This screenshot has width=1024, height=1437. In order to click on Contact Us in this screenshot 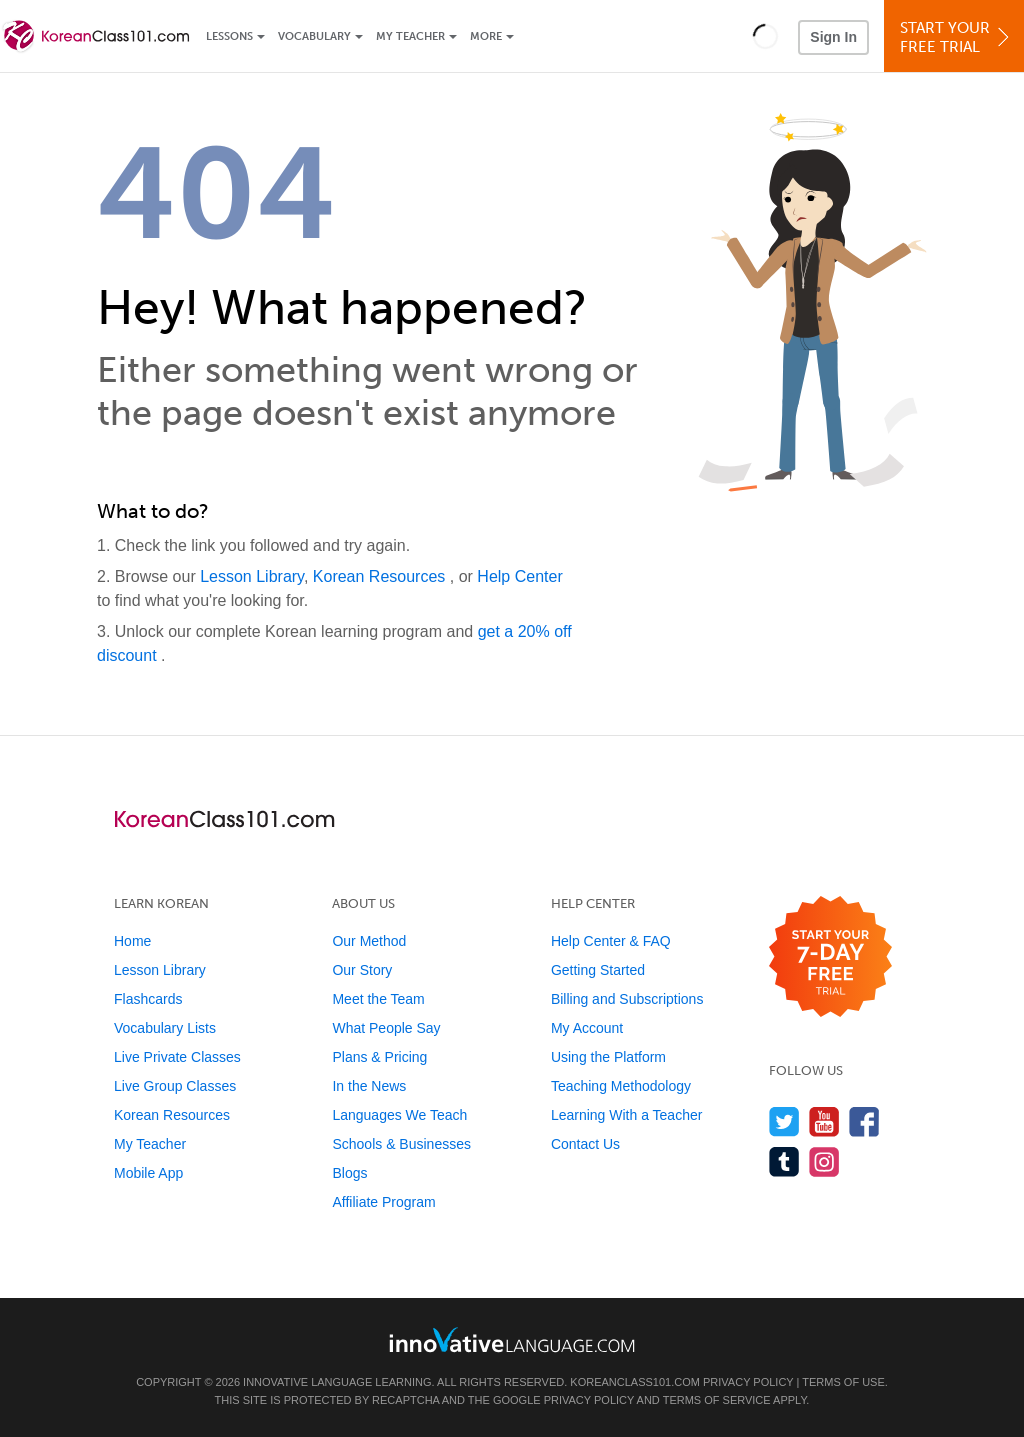, I will do `click(585, 1144)`.